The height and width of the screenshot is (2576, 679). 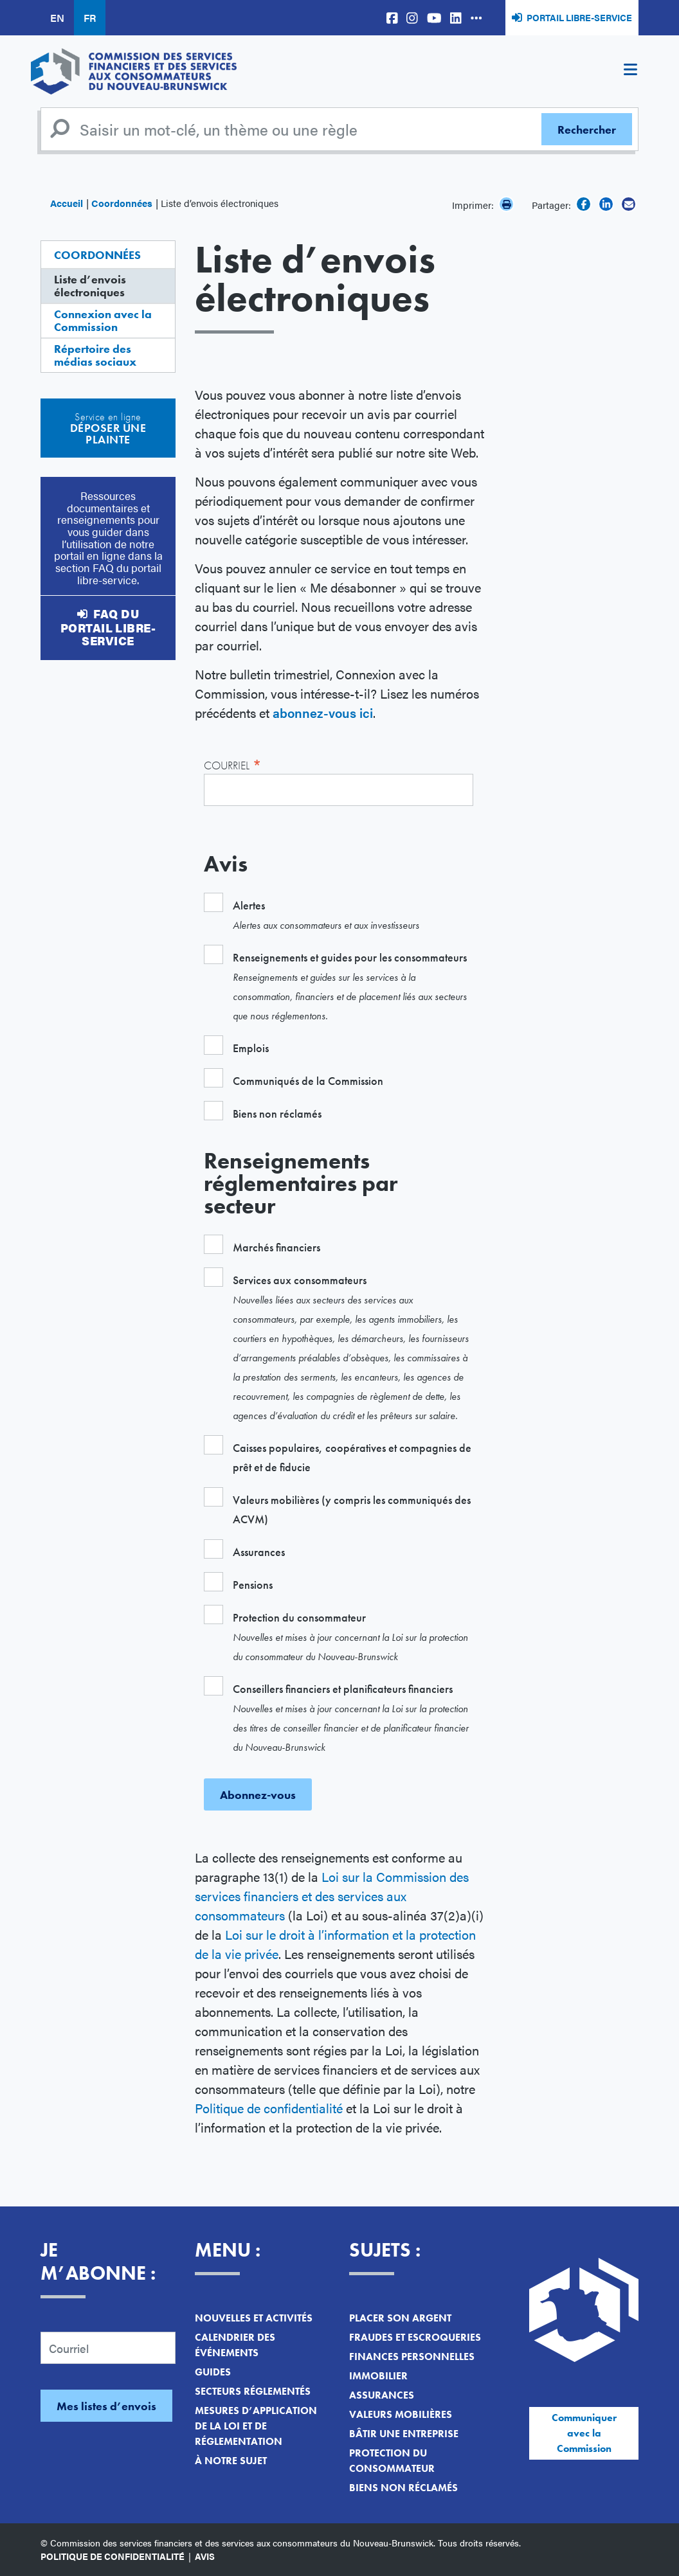 I want to click on Marchés financiers, so click(x=276, y=1247).